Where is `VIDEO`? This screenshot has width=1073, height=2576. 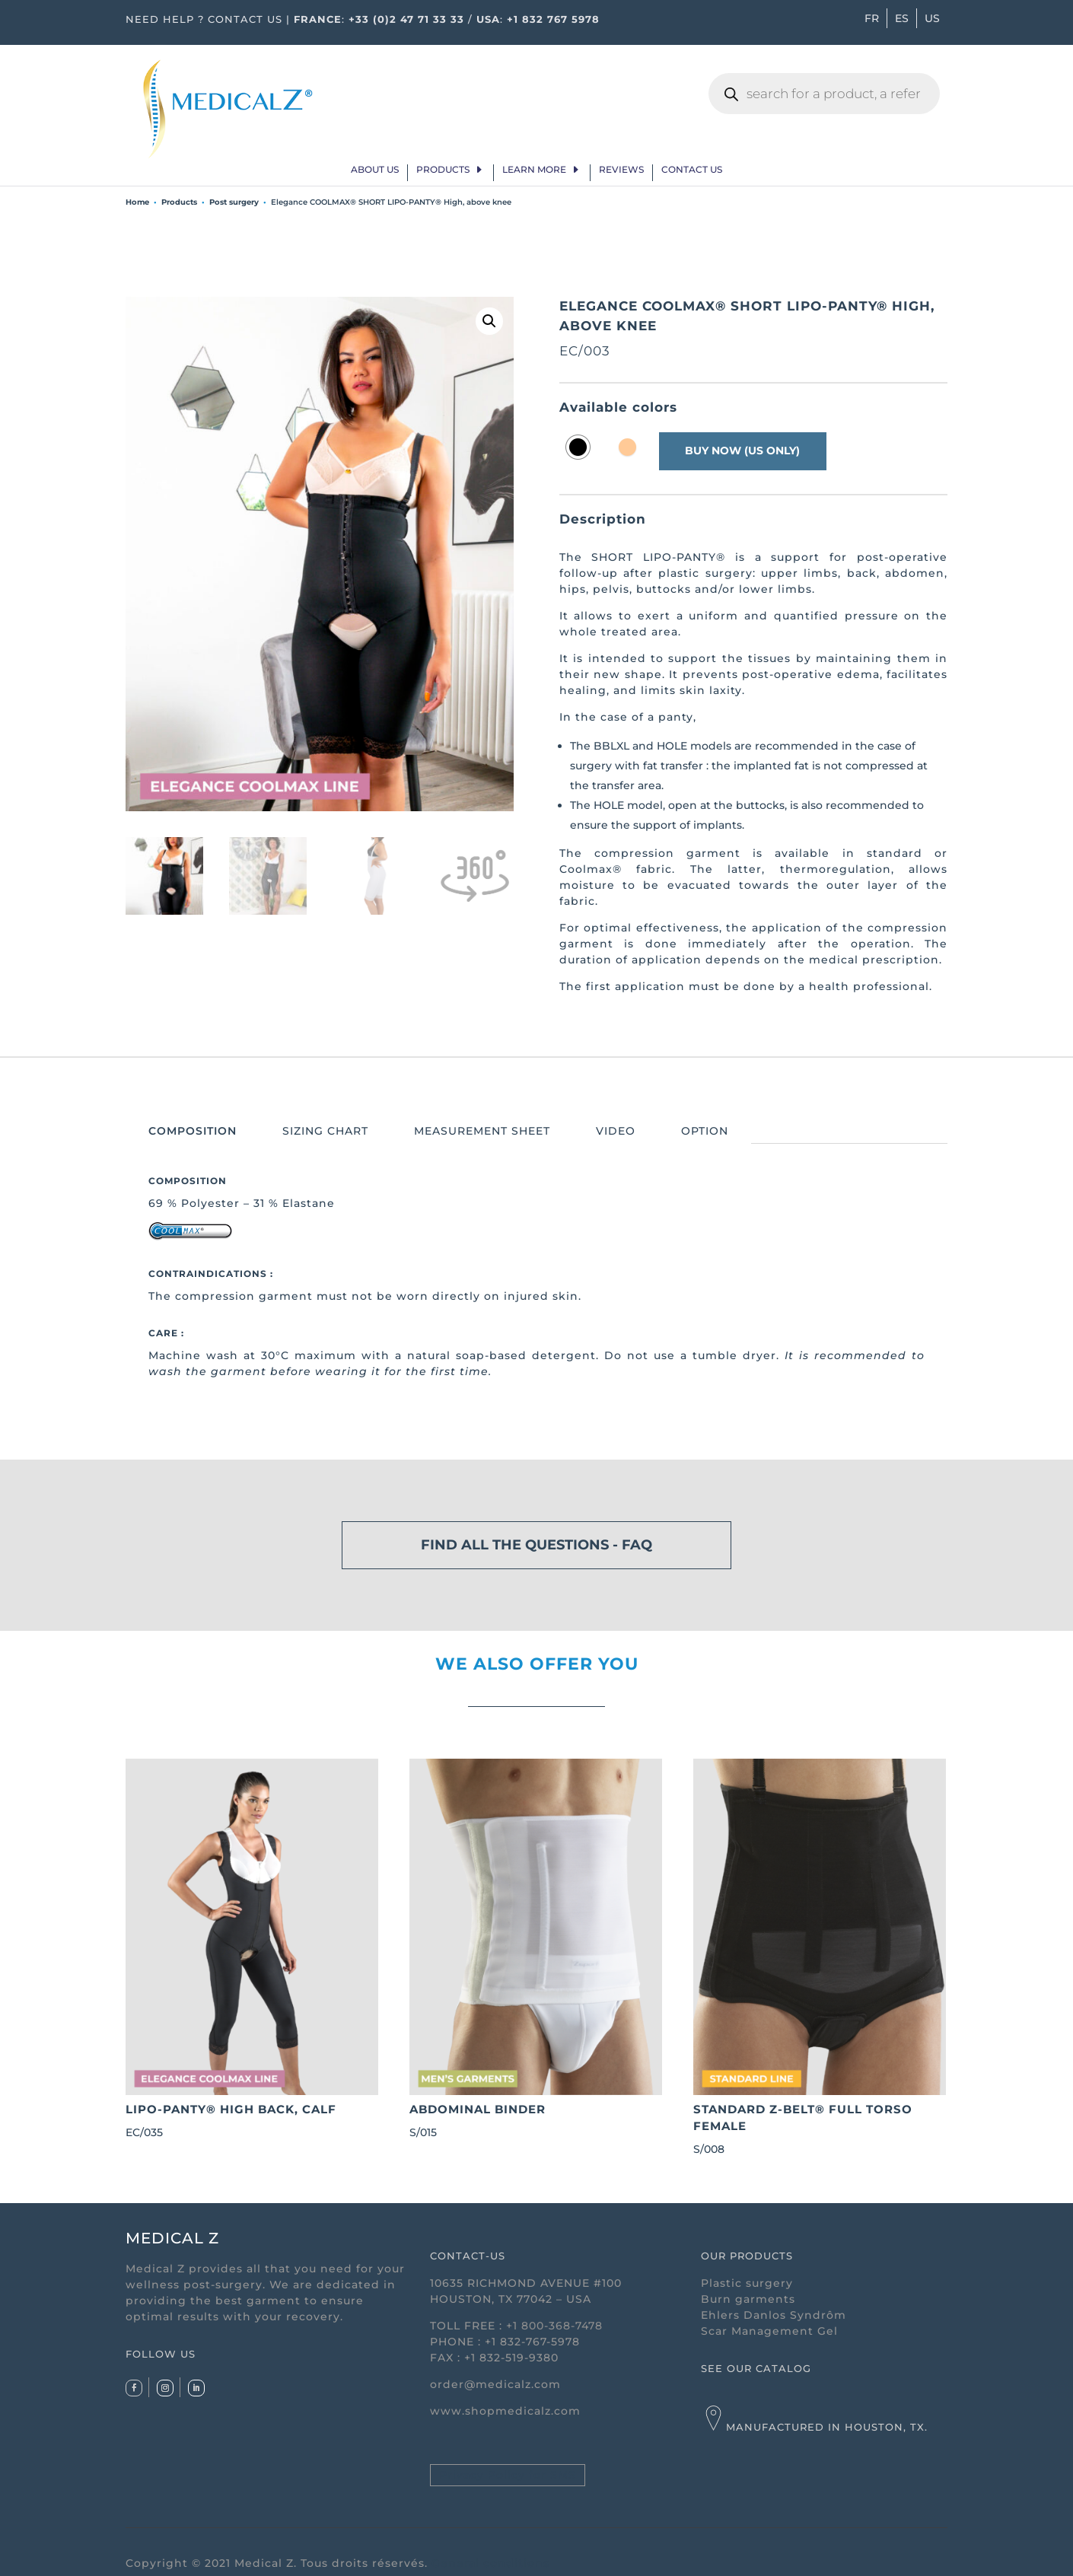 VIDEO is located at coordinates (615, 1131).